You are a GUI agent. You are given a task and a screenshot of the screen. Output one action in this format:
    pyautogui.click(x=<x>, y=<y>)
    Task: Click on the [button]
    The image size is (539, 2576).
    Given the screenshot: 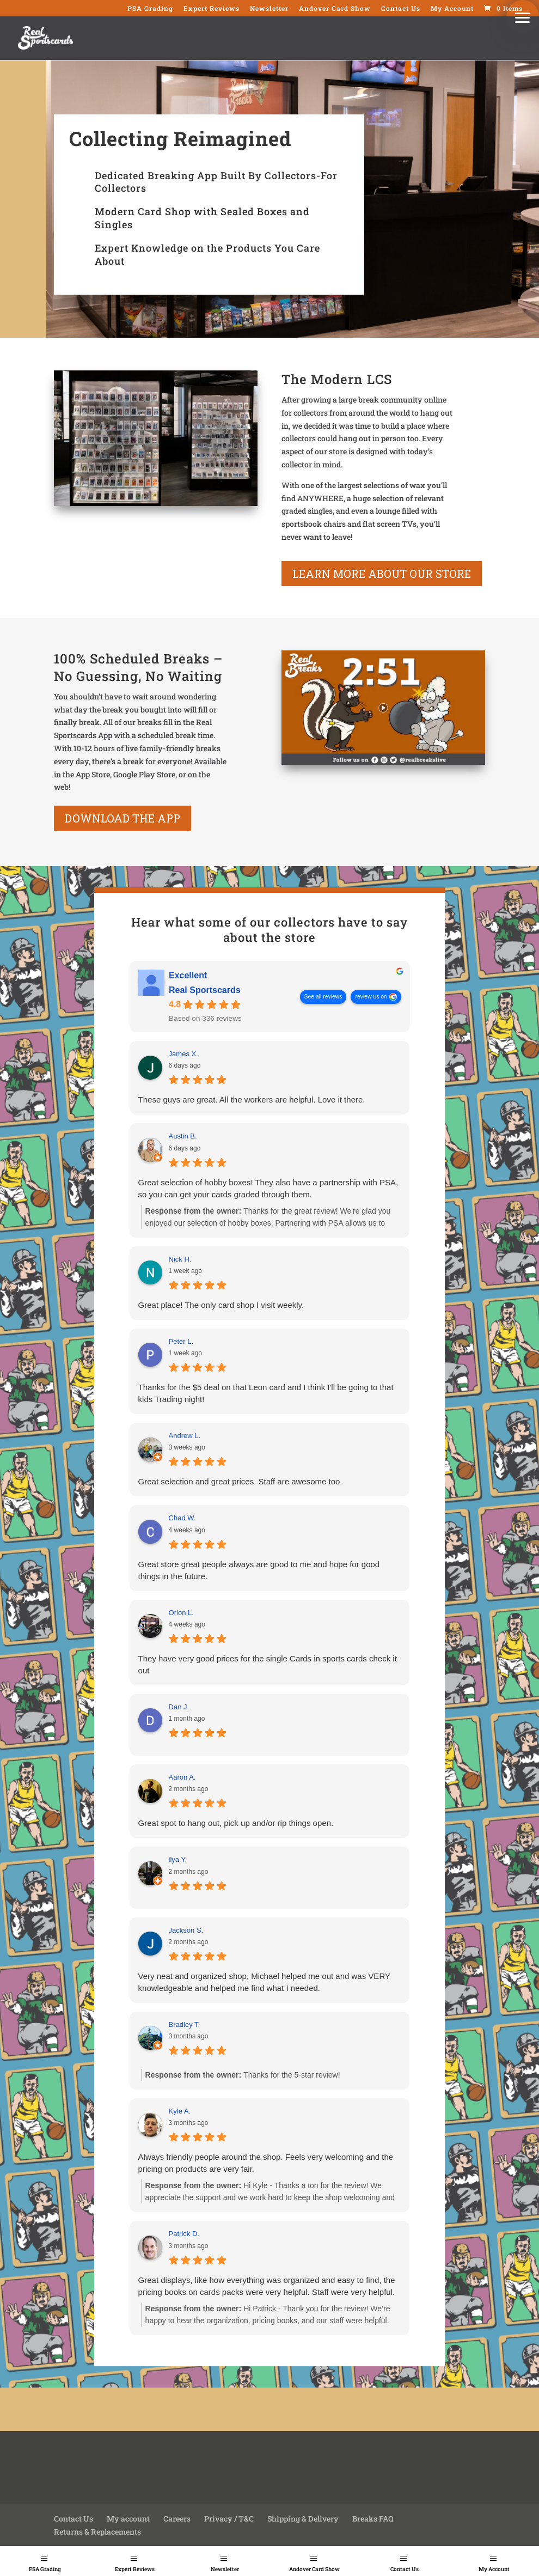 What is the action you would take?
    pyautogui.click(x=522, y=16)
    